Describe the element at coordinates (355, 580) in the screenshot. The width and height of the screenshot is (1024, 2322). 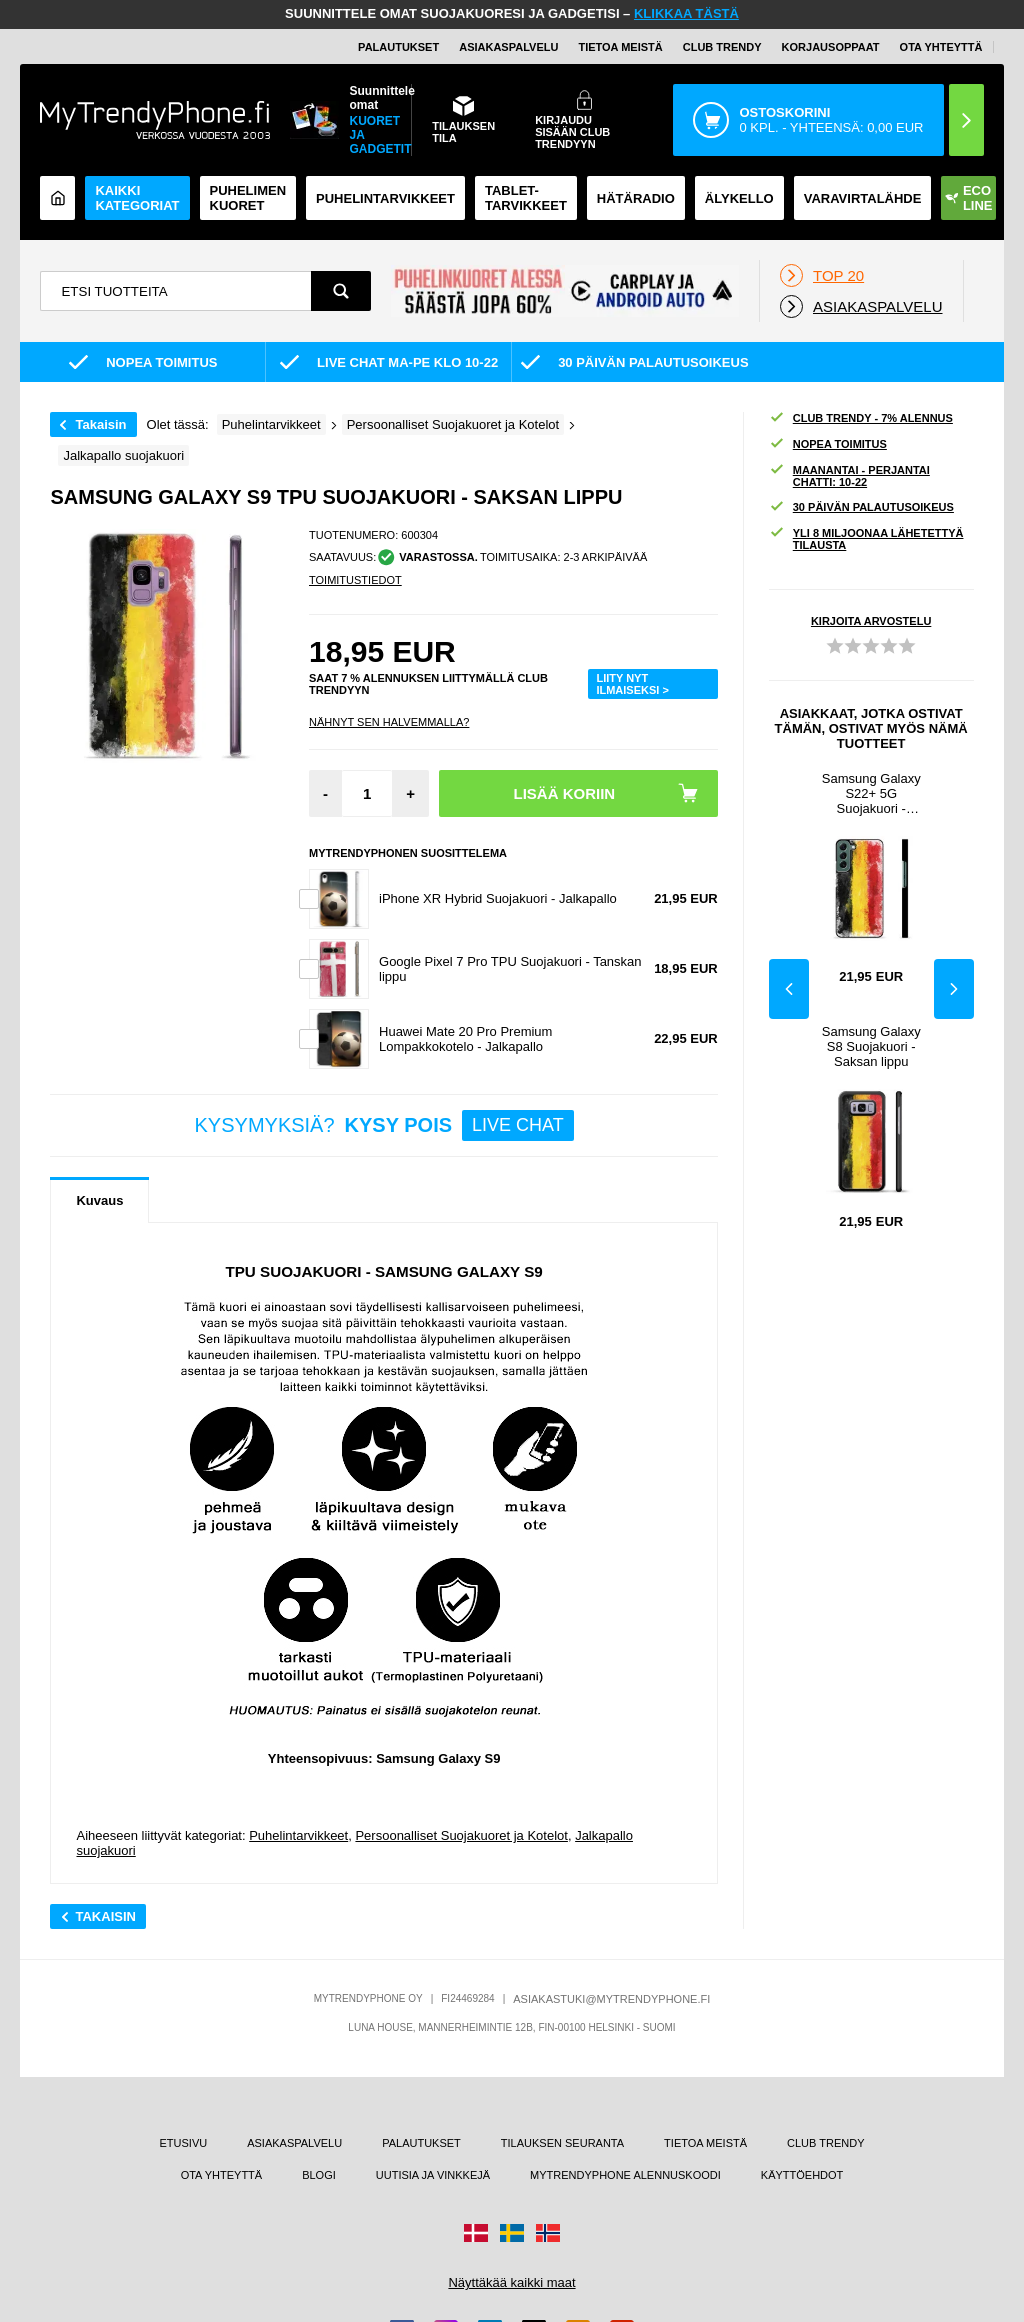
I see `TOIMITUSTIEDOT` at that location.